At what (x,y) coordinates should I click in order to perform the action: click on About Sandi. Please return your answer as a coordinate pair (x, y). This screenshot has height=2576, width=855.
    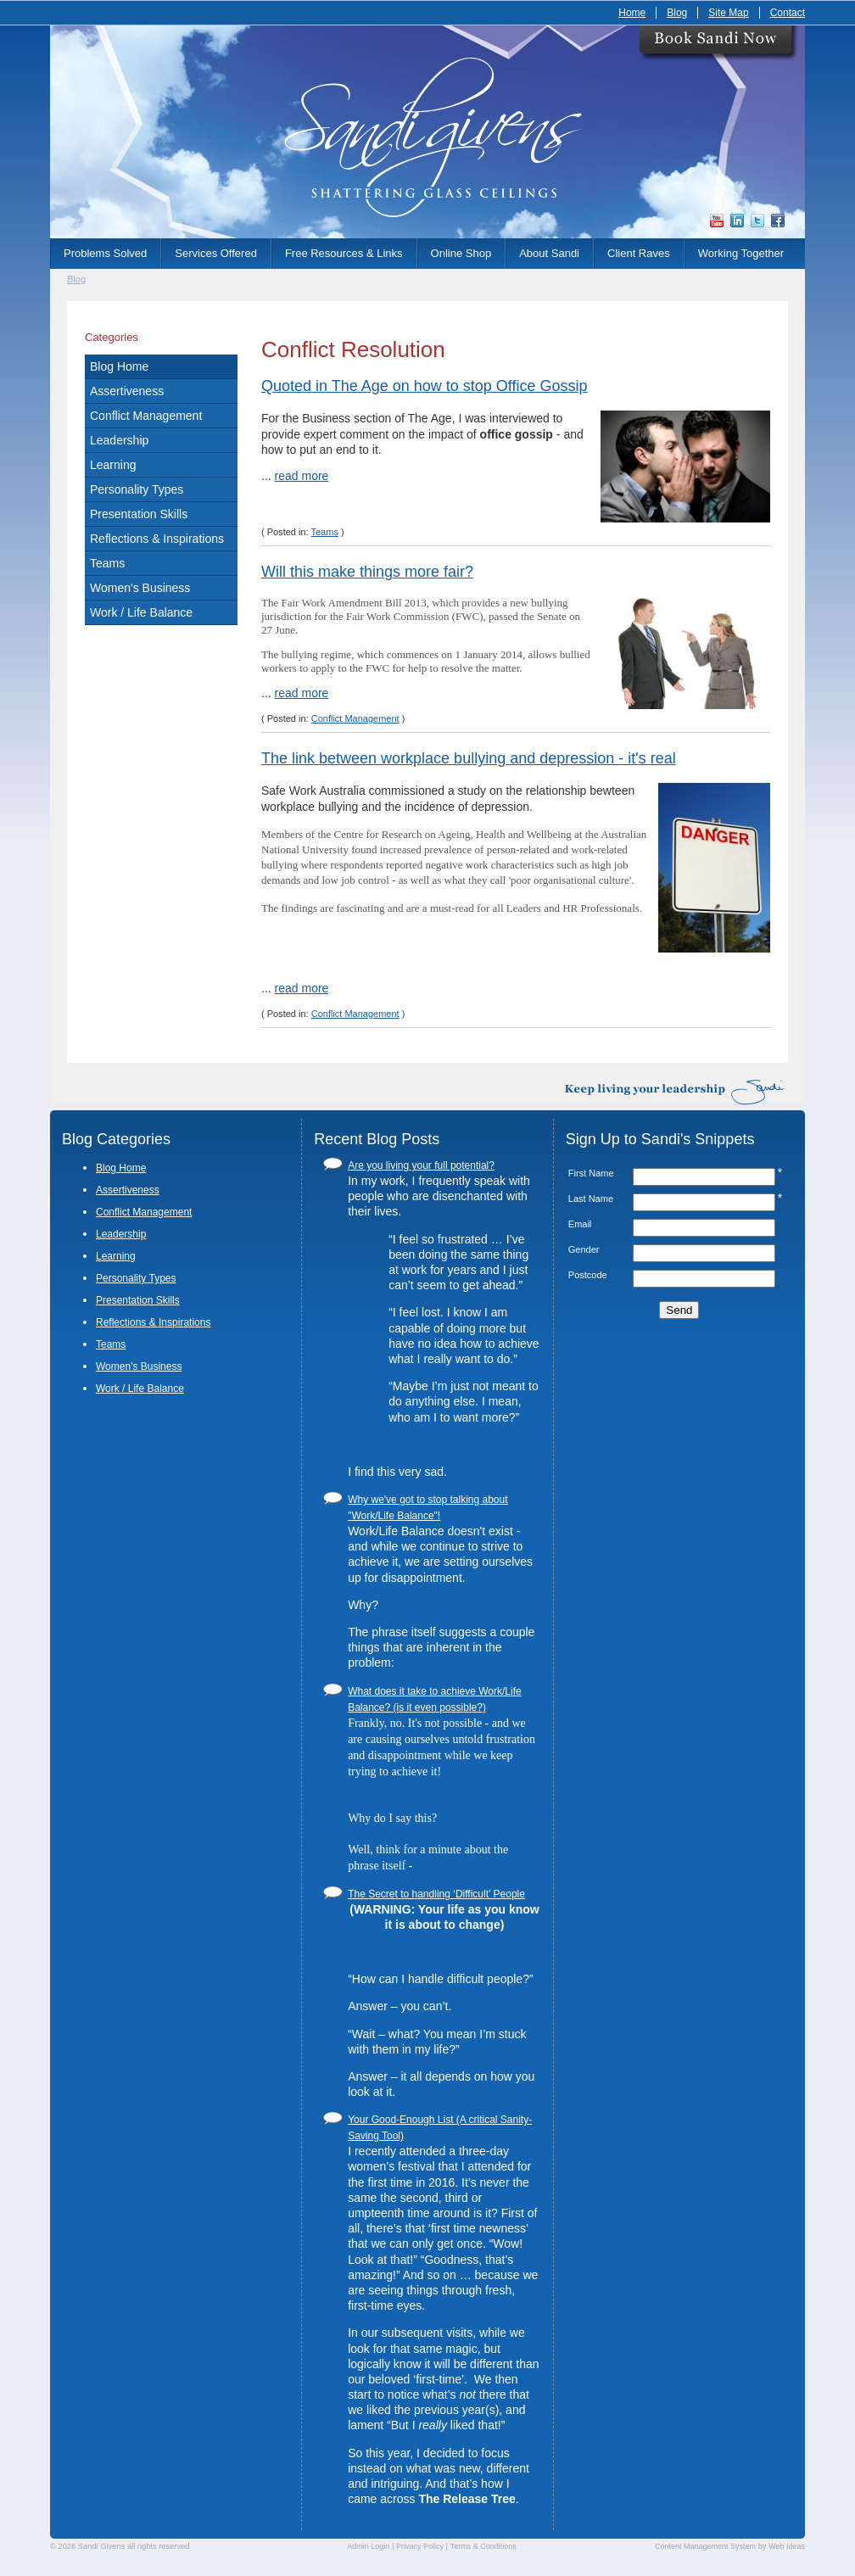
    Looking at the image, I should click on (549, 253).